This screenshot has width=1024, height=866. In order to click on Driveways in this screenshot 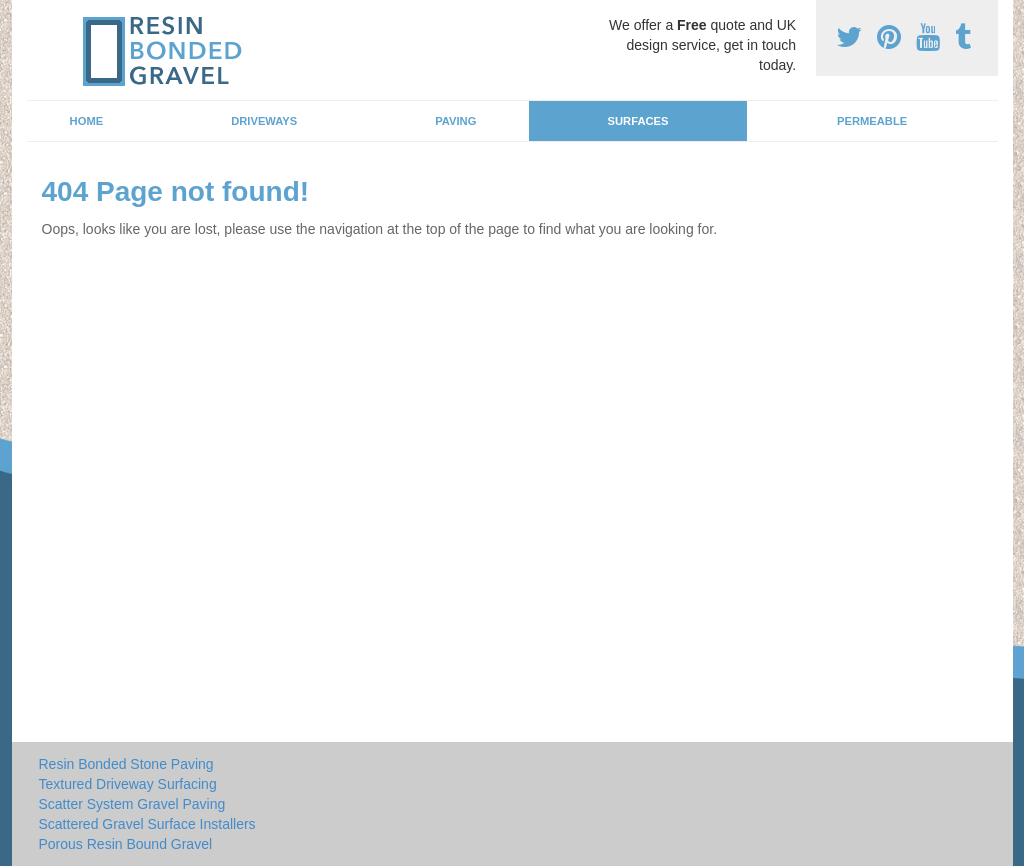, I will do `click(264, 121)`.